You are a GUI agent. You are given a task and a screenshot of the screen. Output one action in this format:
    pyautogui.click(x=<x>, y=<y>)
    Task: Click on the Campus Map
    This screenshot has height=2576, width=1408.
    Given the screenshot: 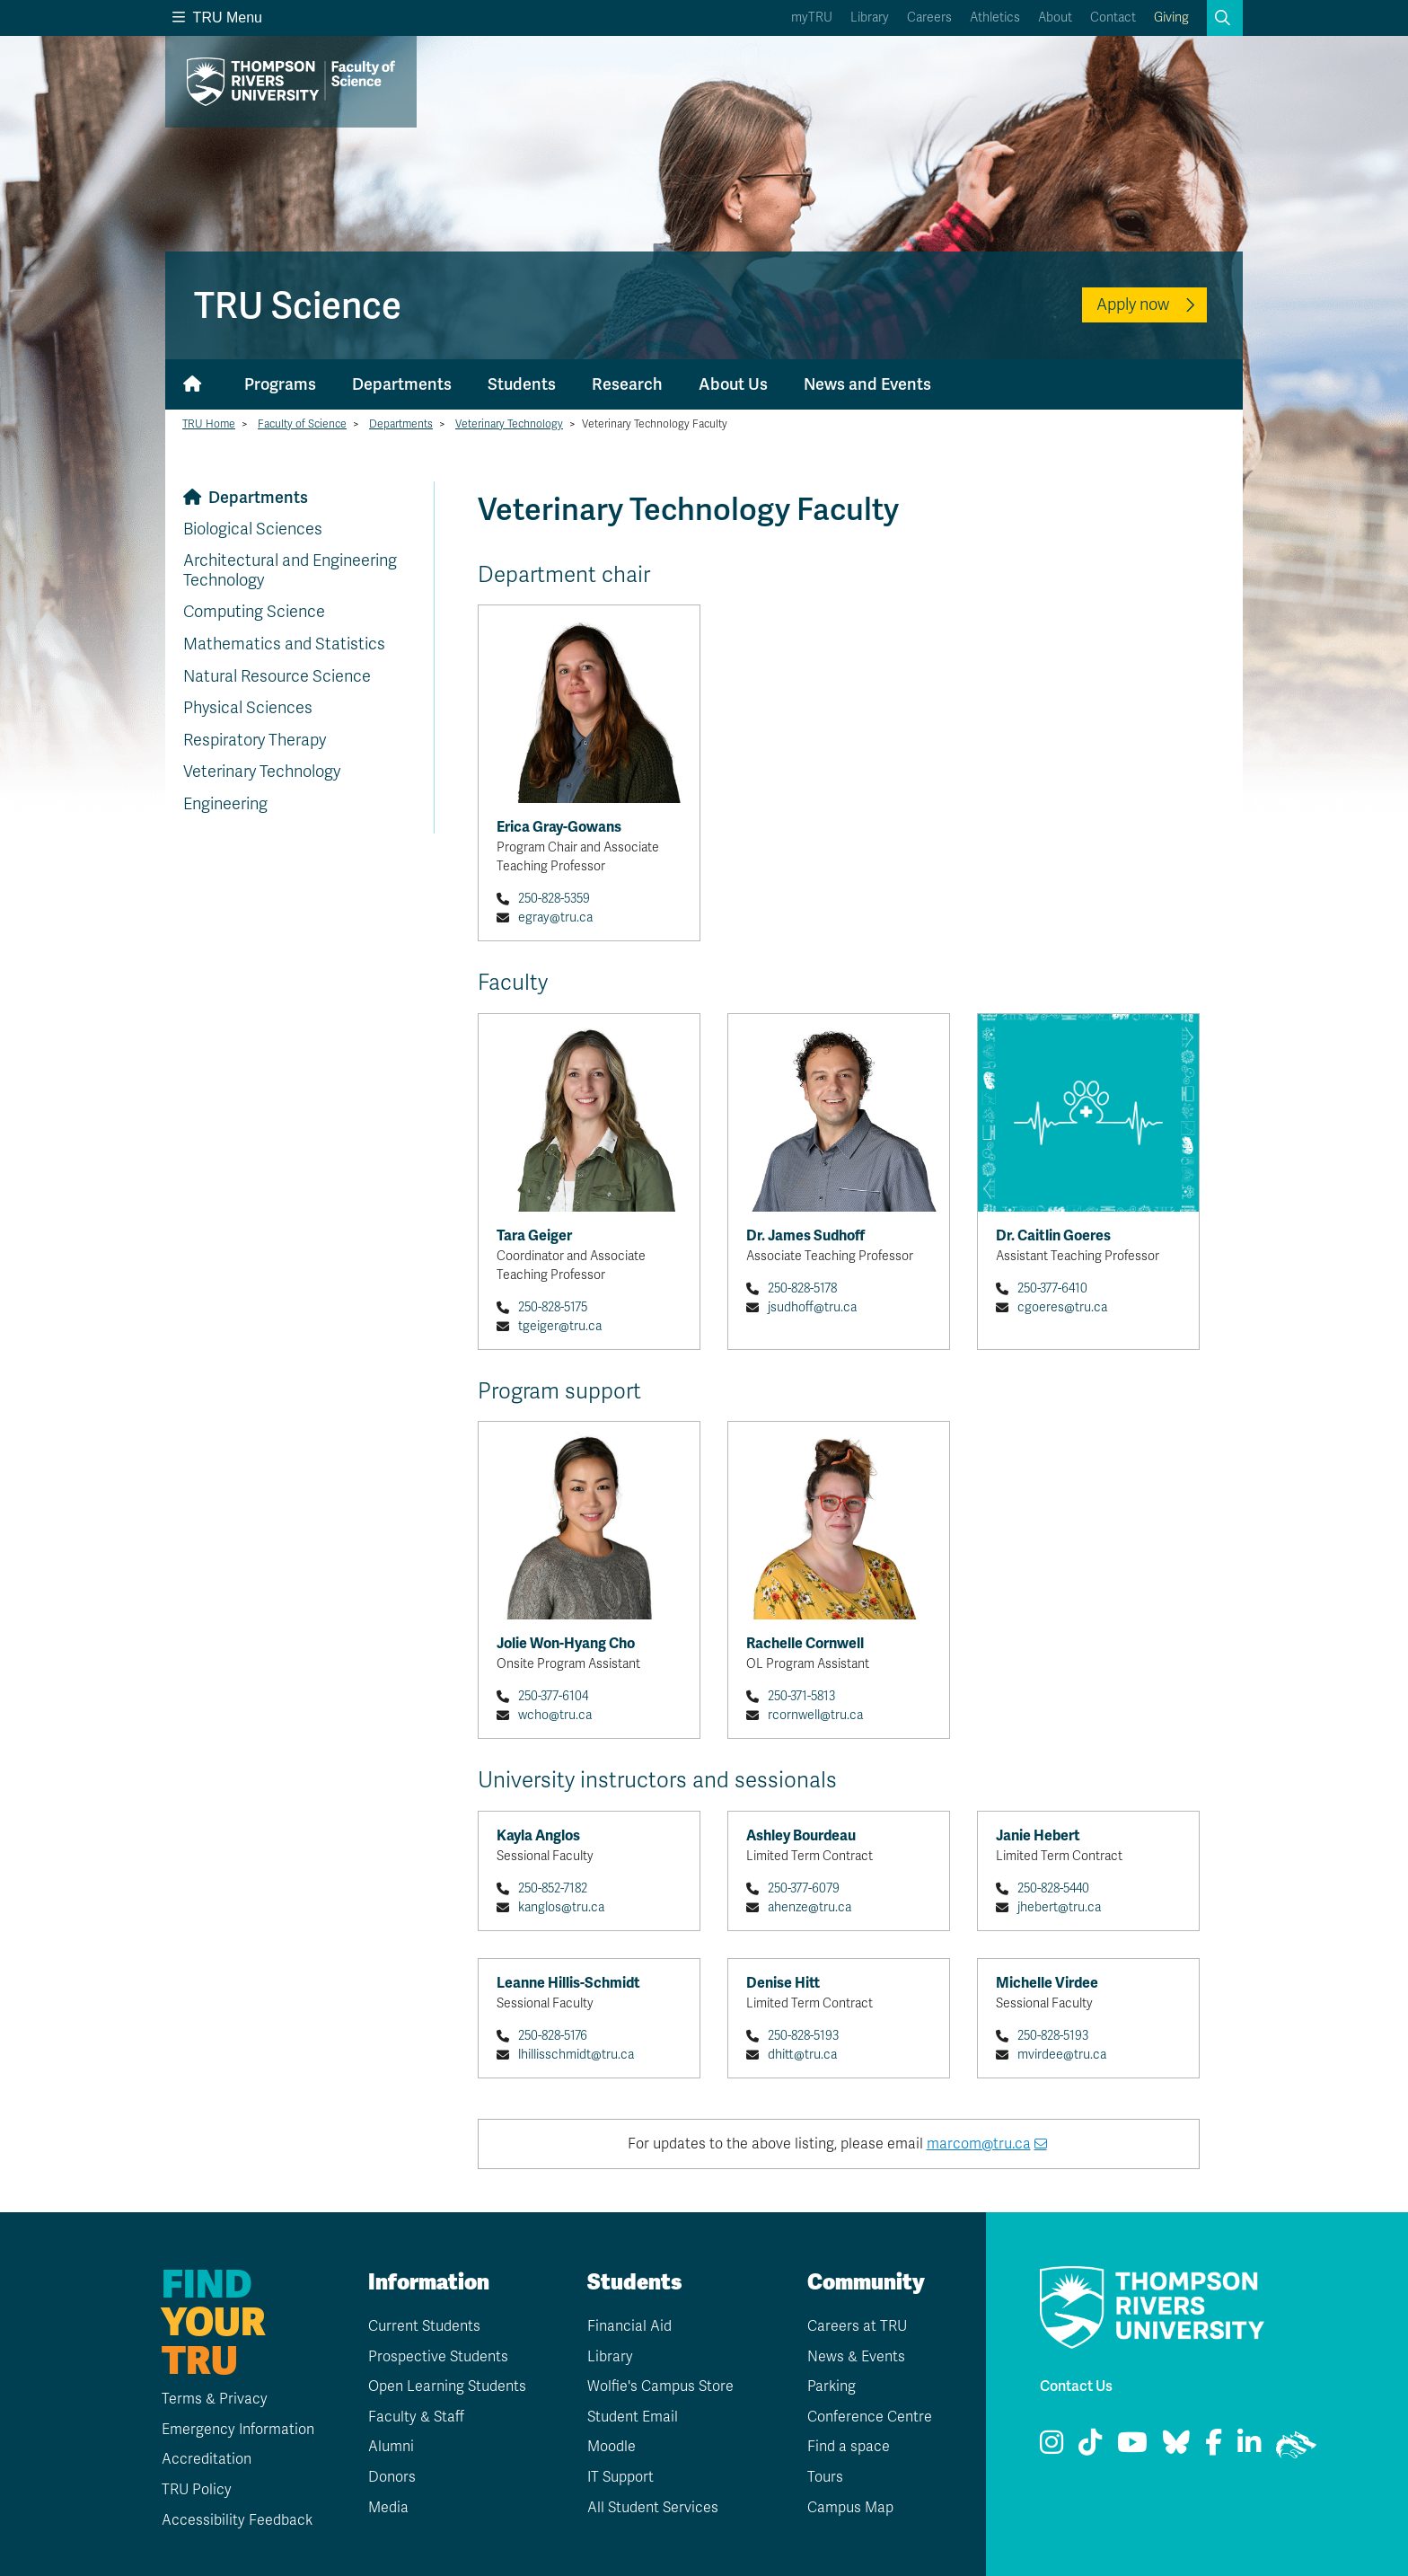 What is the action you would take?
    pyautogui.click(x=850, y=2508)
    